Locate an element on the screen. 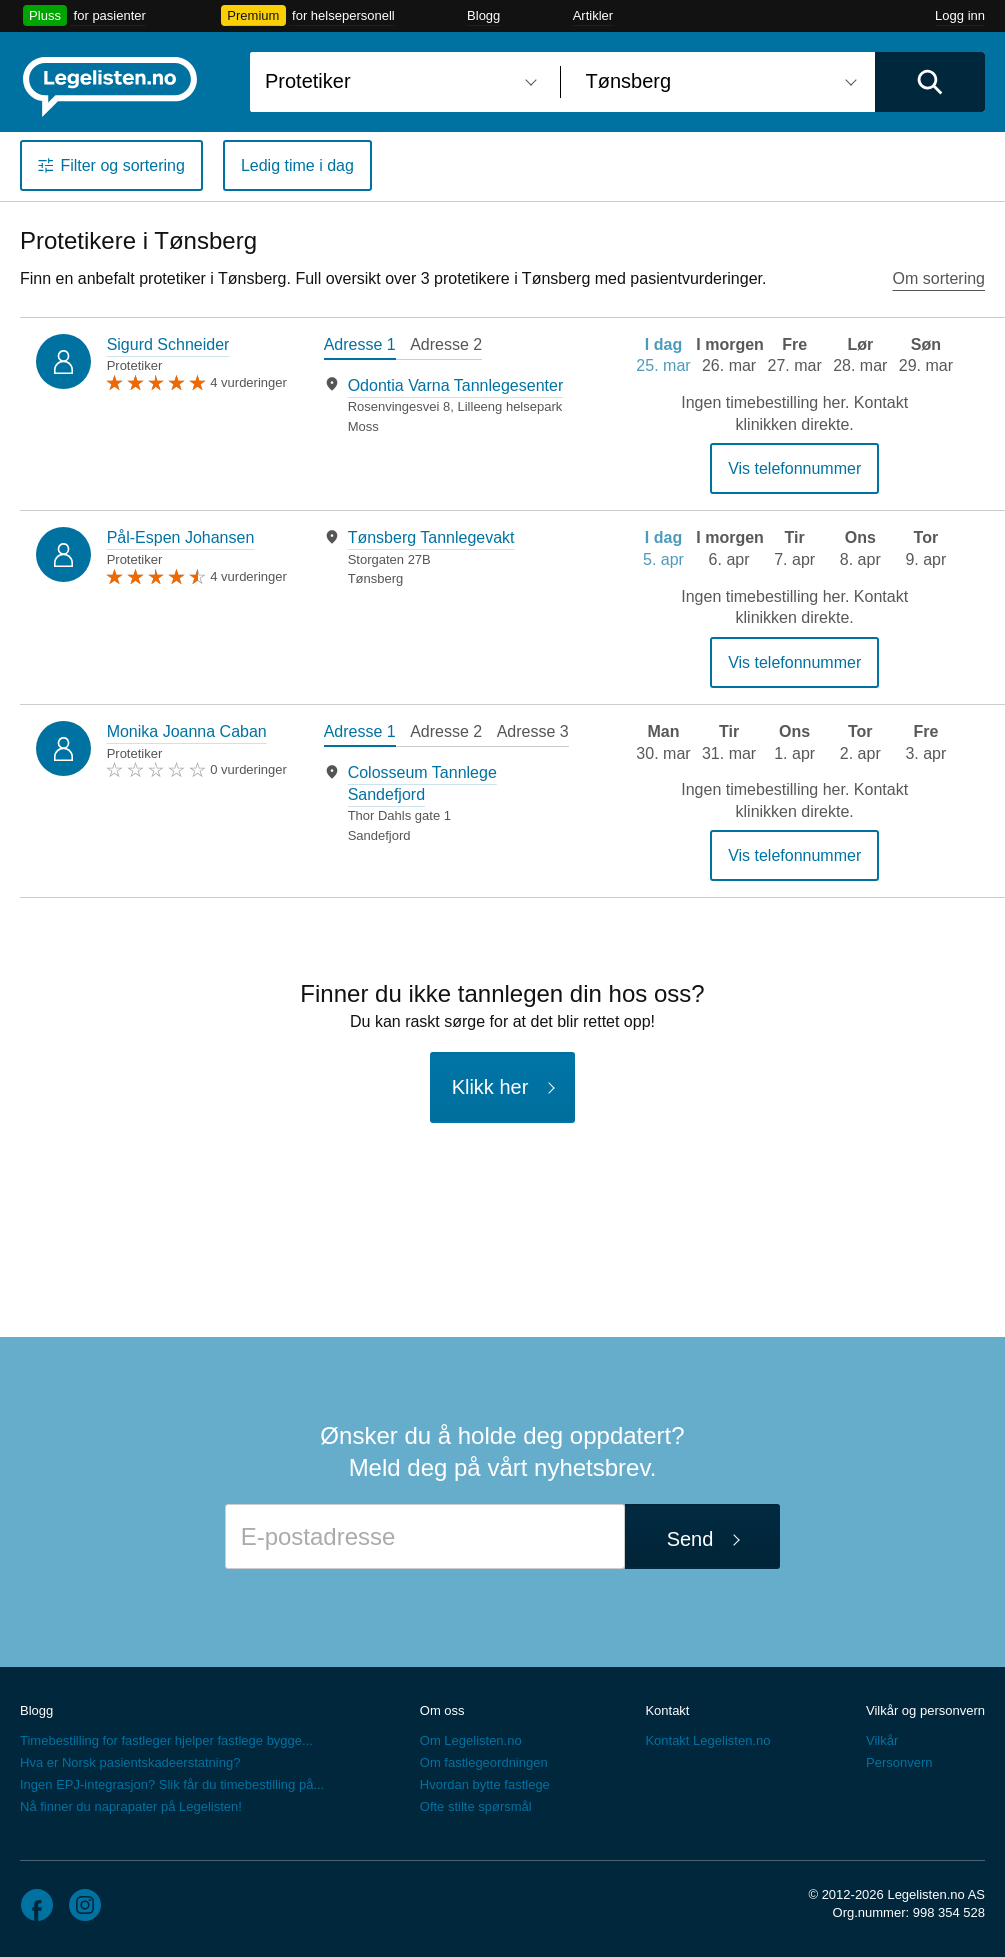  Vilkår og personvern is located at coordinates (925, 1710).